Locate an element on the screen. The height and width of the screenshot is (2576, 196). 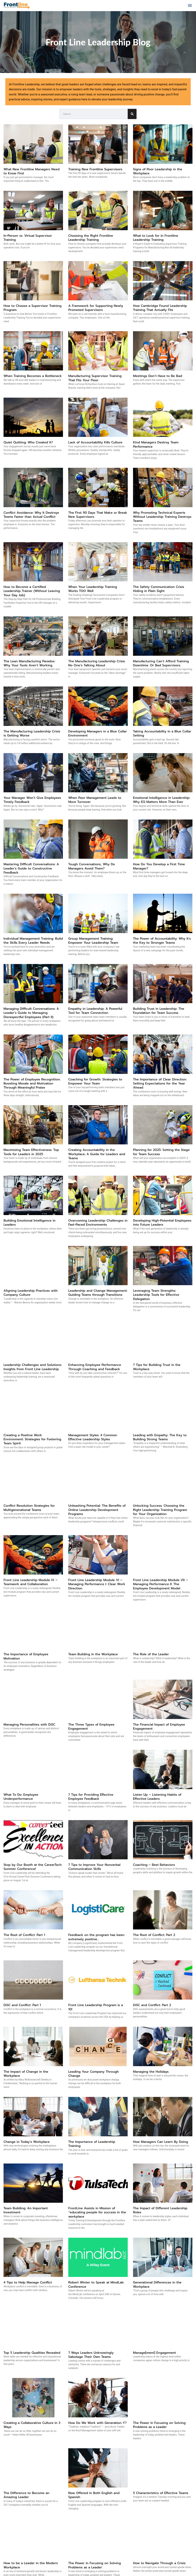
Front Line Leadership Module VII – Managing Performance II: The Employee Development Model is located at coordinates (160, 1586).